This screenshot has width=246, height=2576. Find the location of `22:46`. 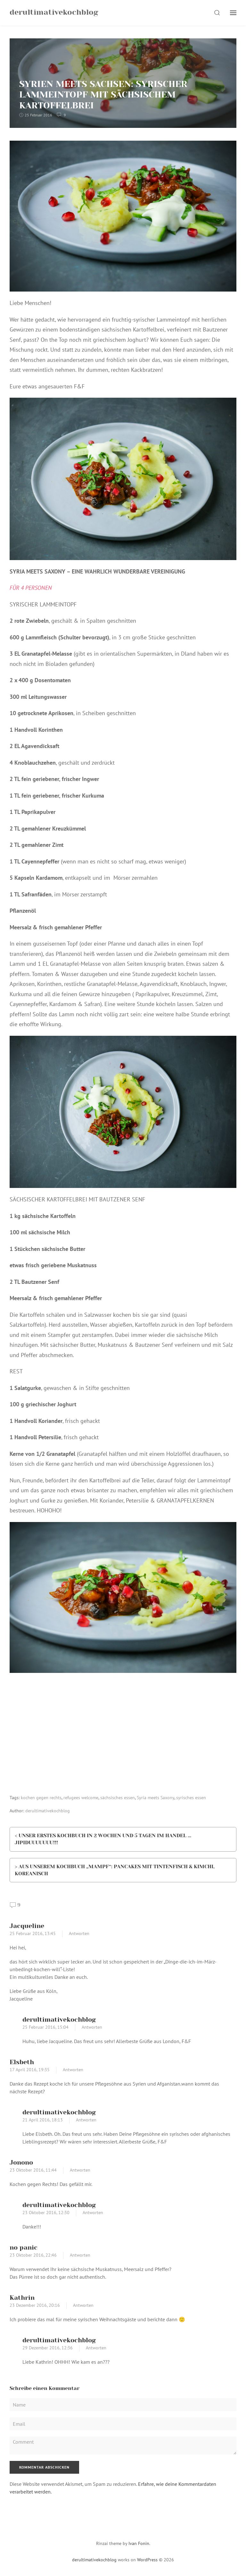

22:46 is located at coordinates (51, 2255).